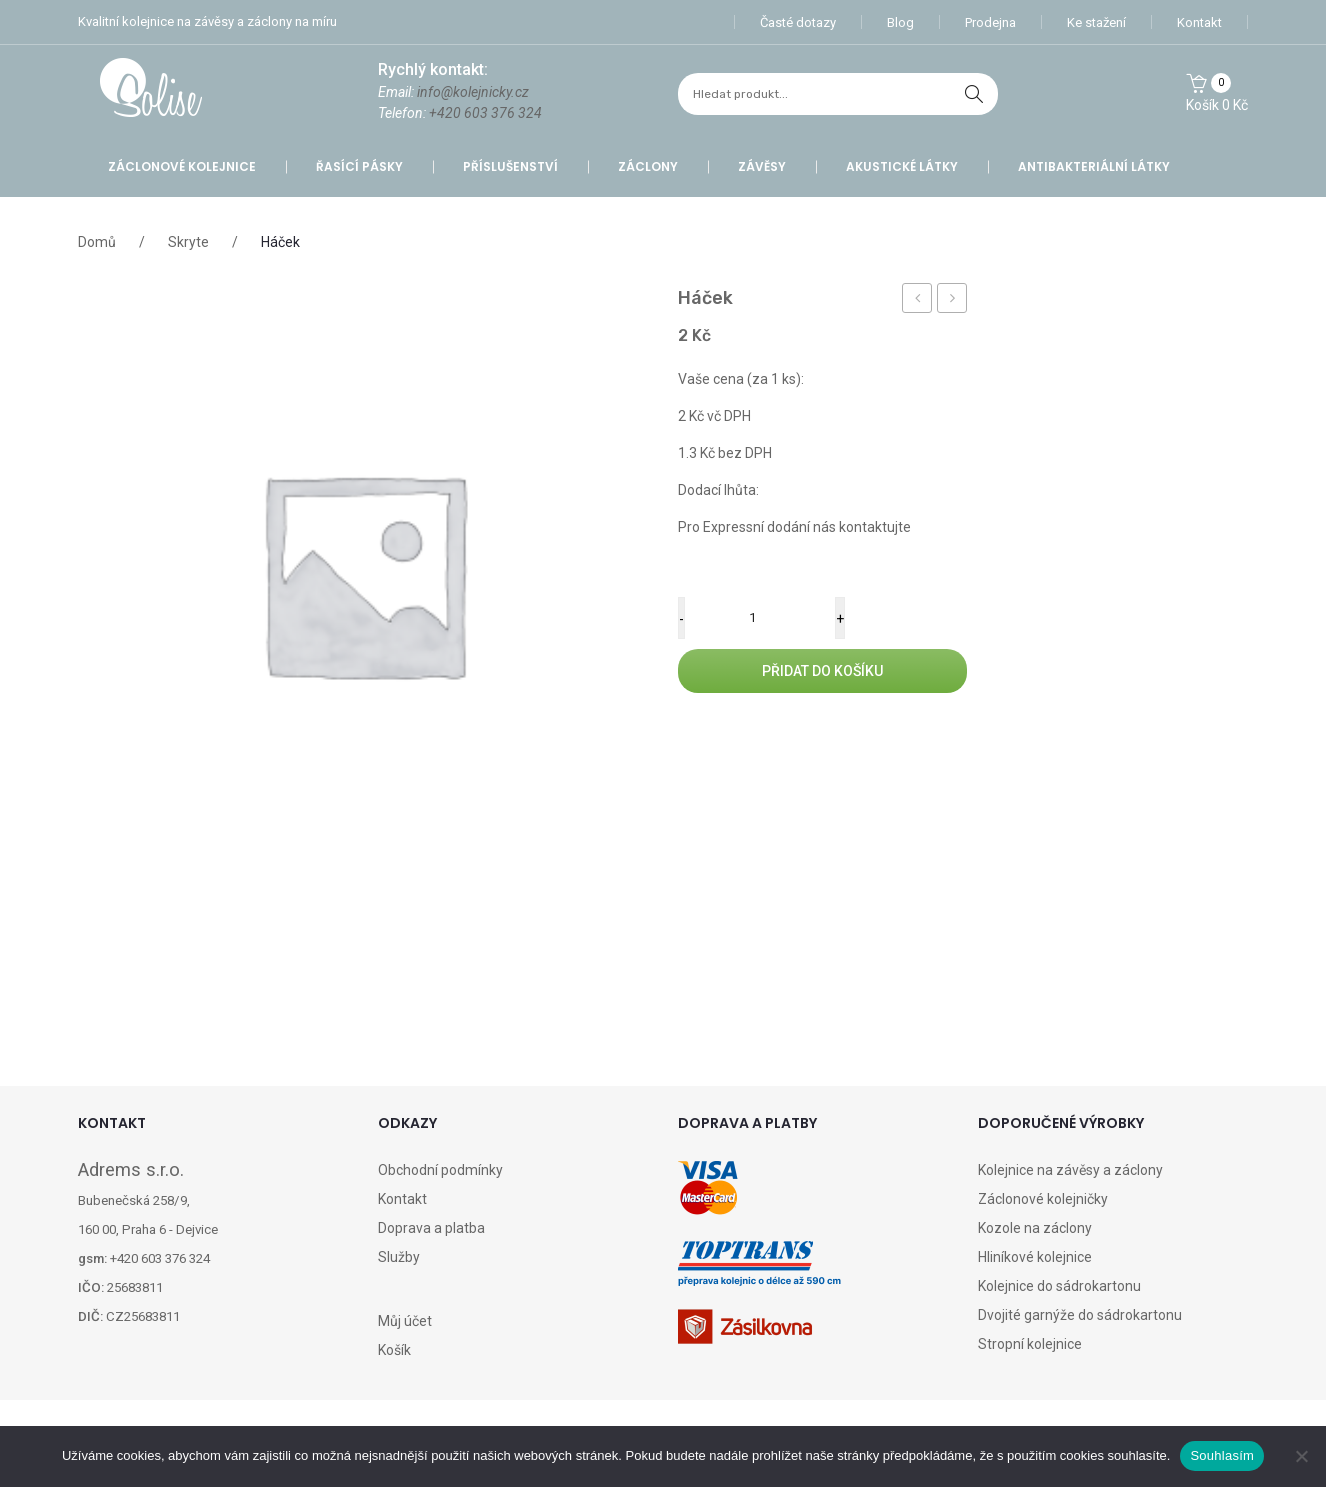 This screenshot has width=1326, height=1487. What do you see at coordinates (1035, 1257) in the screenshot?
I see `Hliníkové kolejnice` at bounding box center [1035, 1257].